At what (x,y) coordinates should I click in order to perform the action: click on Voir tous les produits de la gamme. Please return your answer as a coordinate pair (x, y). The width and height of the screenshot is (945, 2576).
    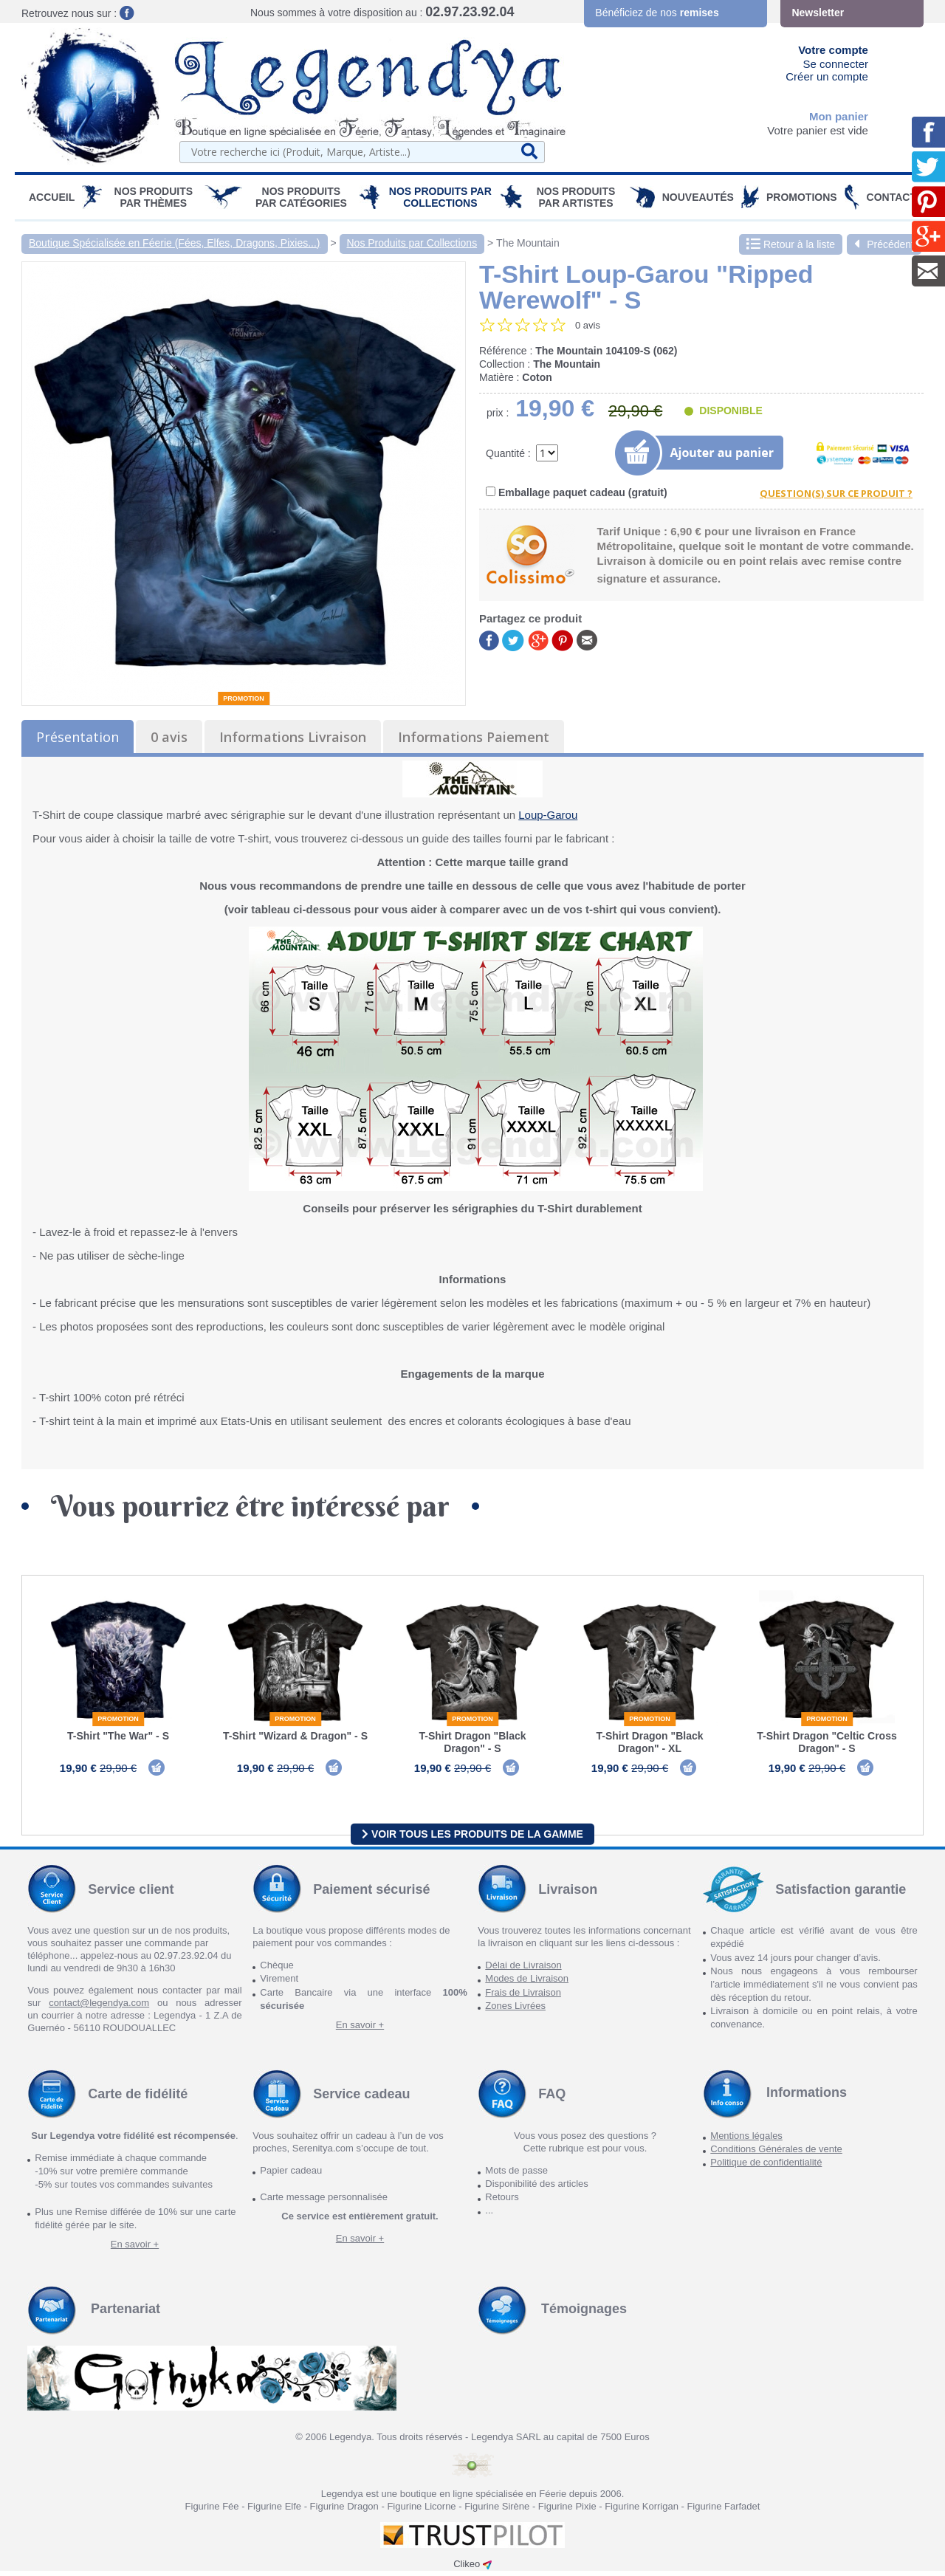
    Looking at the image, I should click on (472, 1838).